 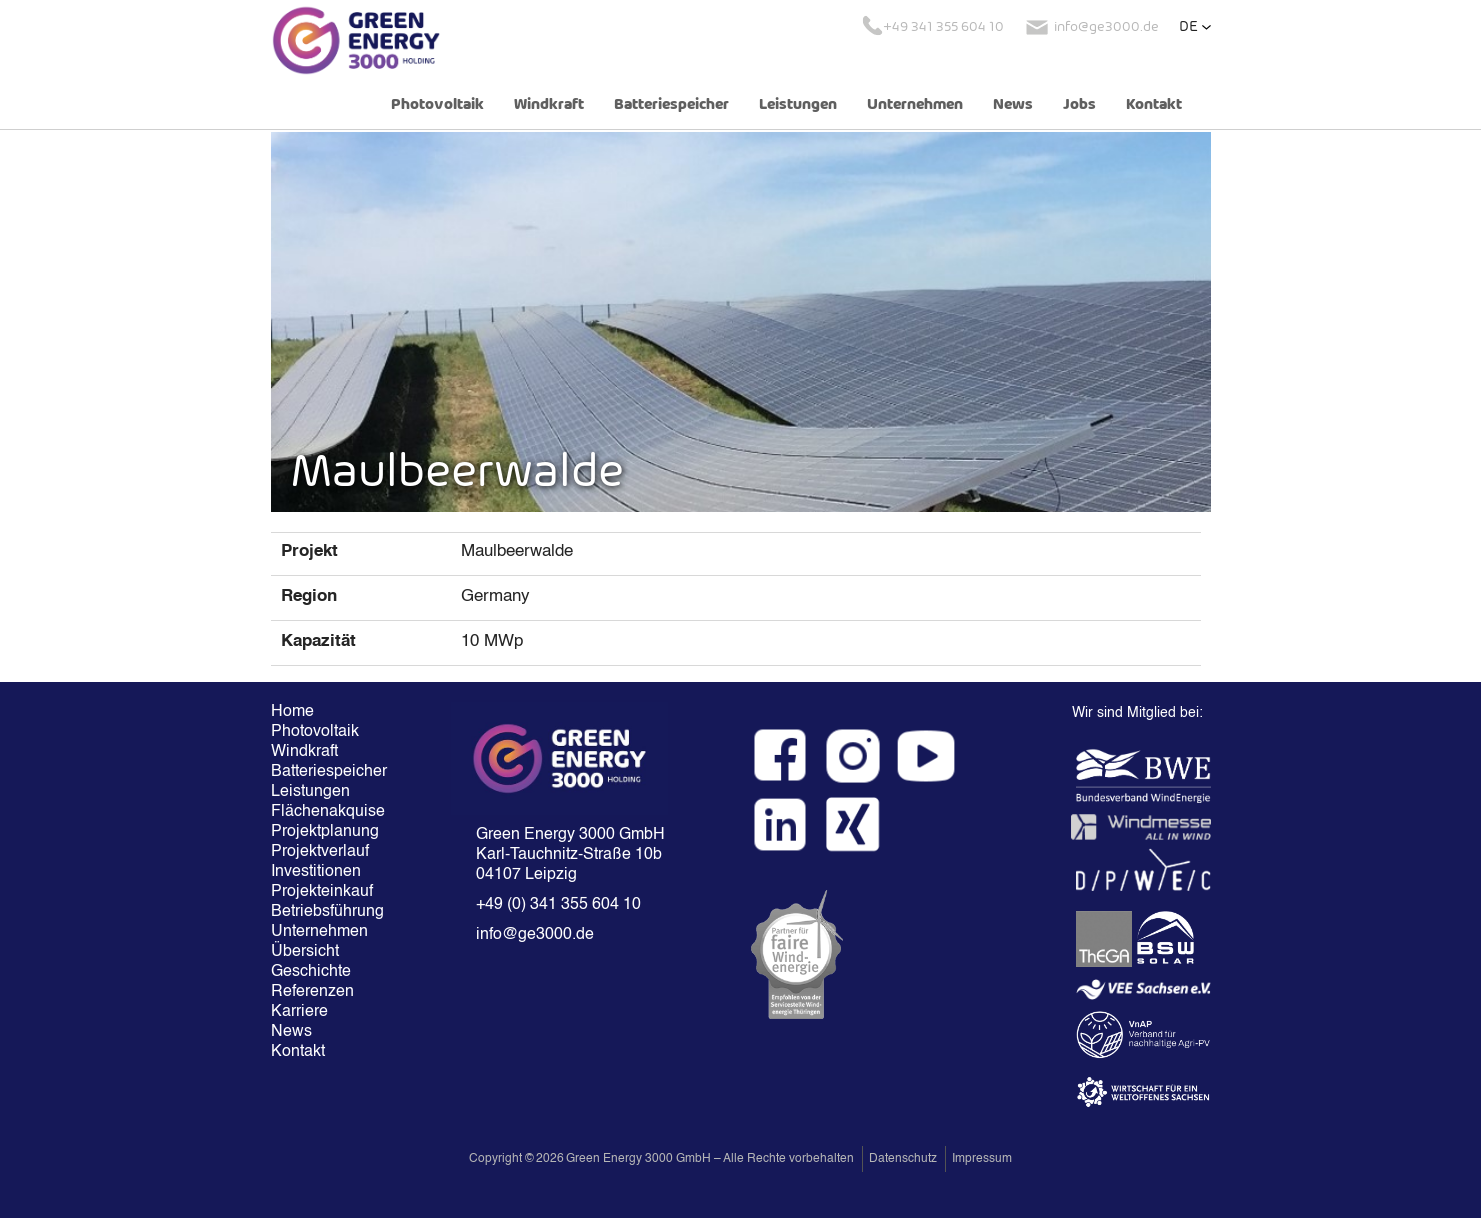 I want to click on Betriebsführung, so click(x=327, y=912).